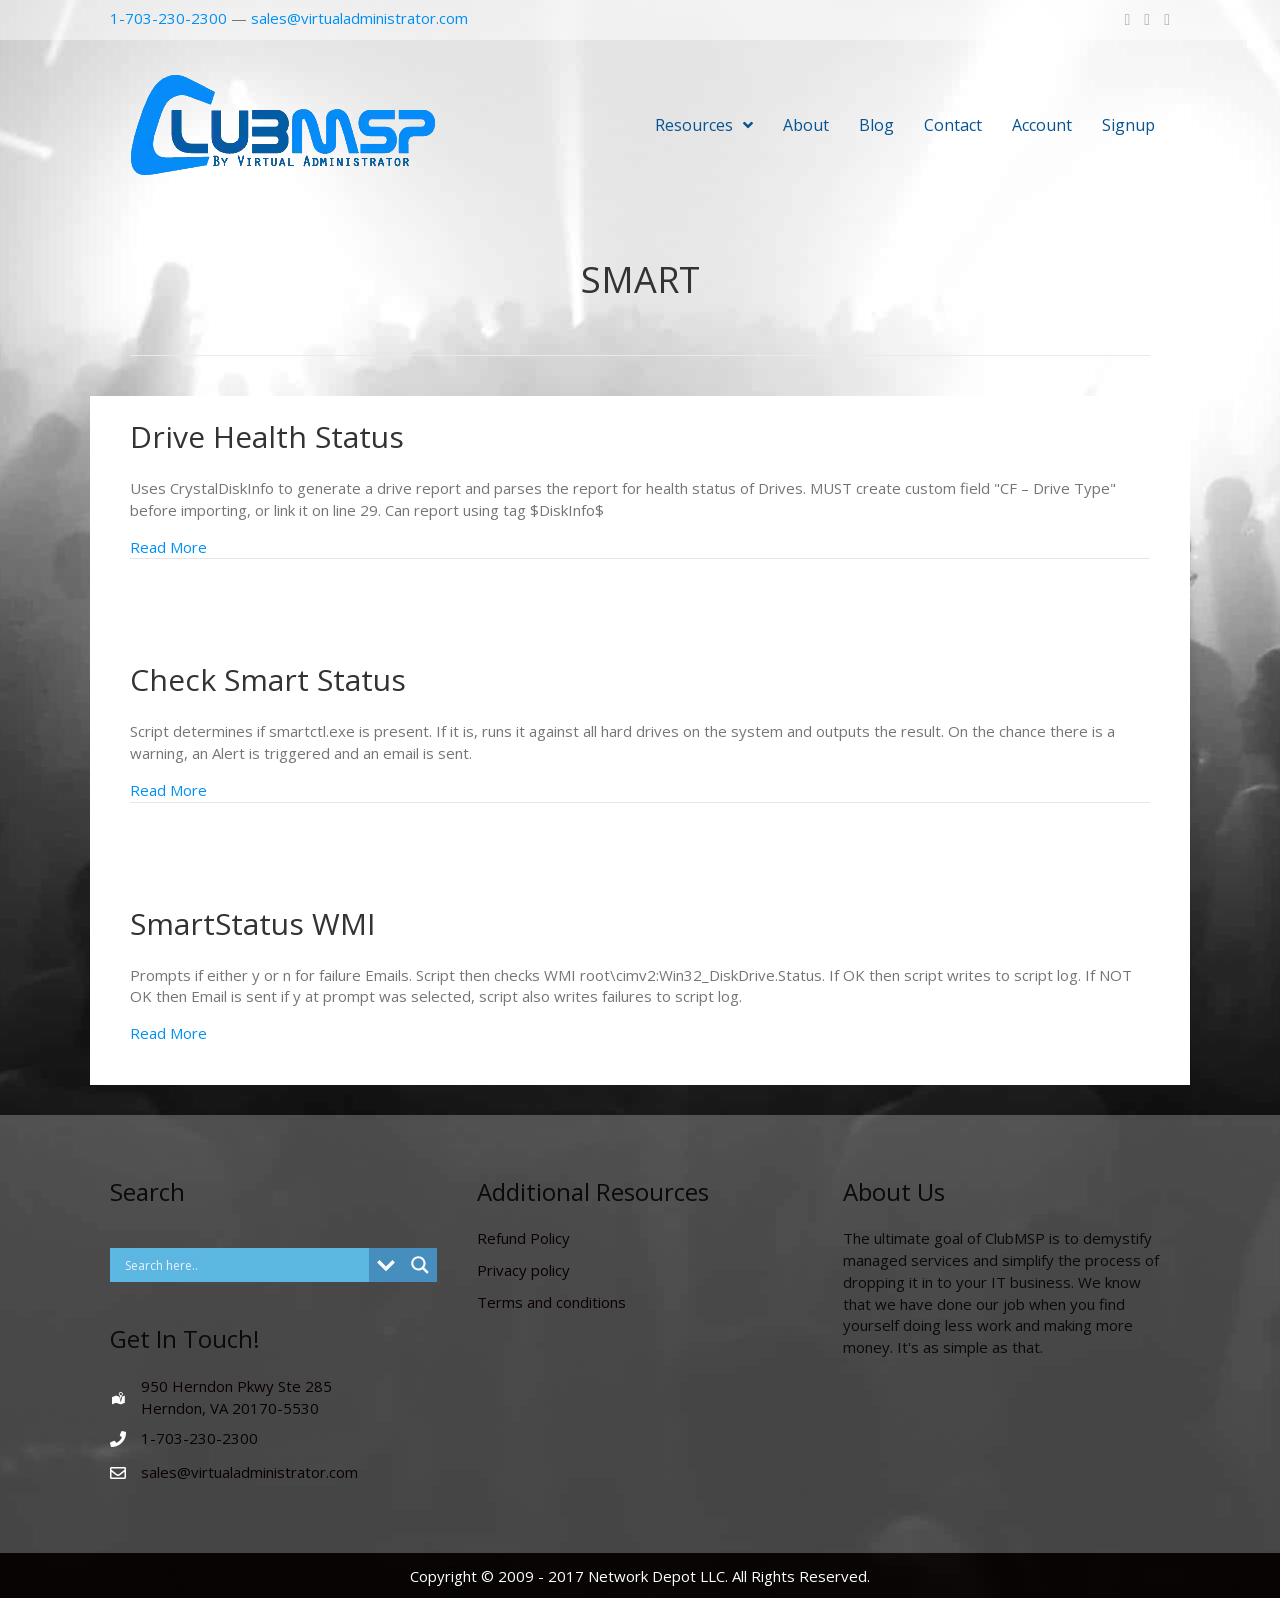 This screenshot has height=1598, width=1280. Describe the element at coordinates (523, 1270) in the screenshot. I see `Privacy policy` at that location.